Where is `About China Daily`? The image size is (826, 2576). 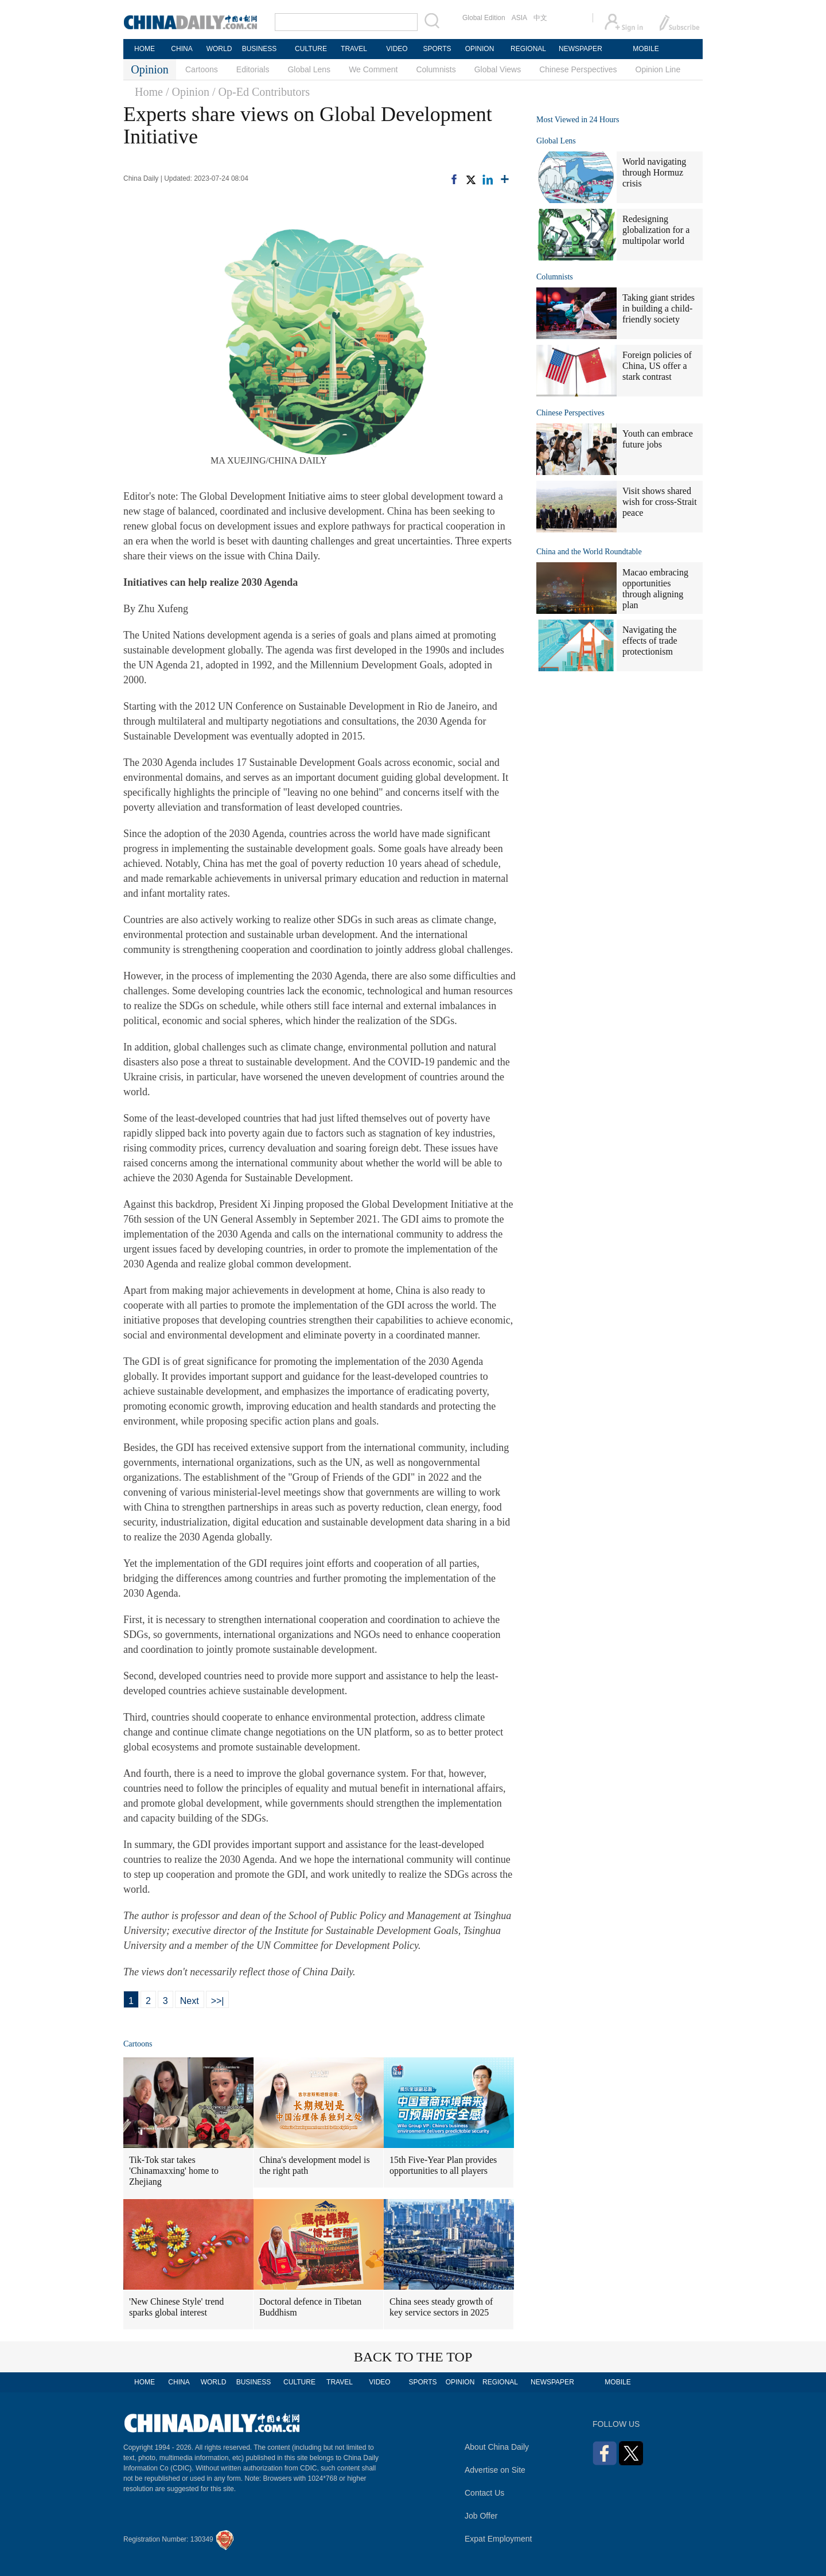
About China Daily is located at coordinates (497, 2447).